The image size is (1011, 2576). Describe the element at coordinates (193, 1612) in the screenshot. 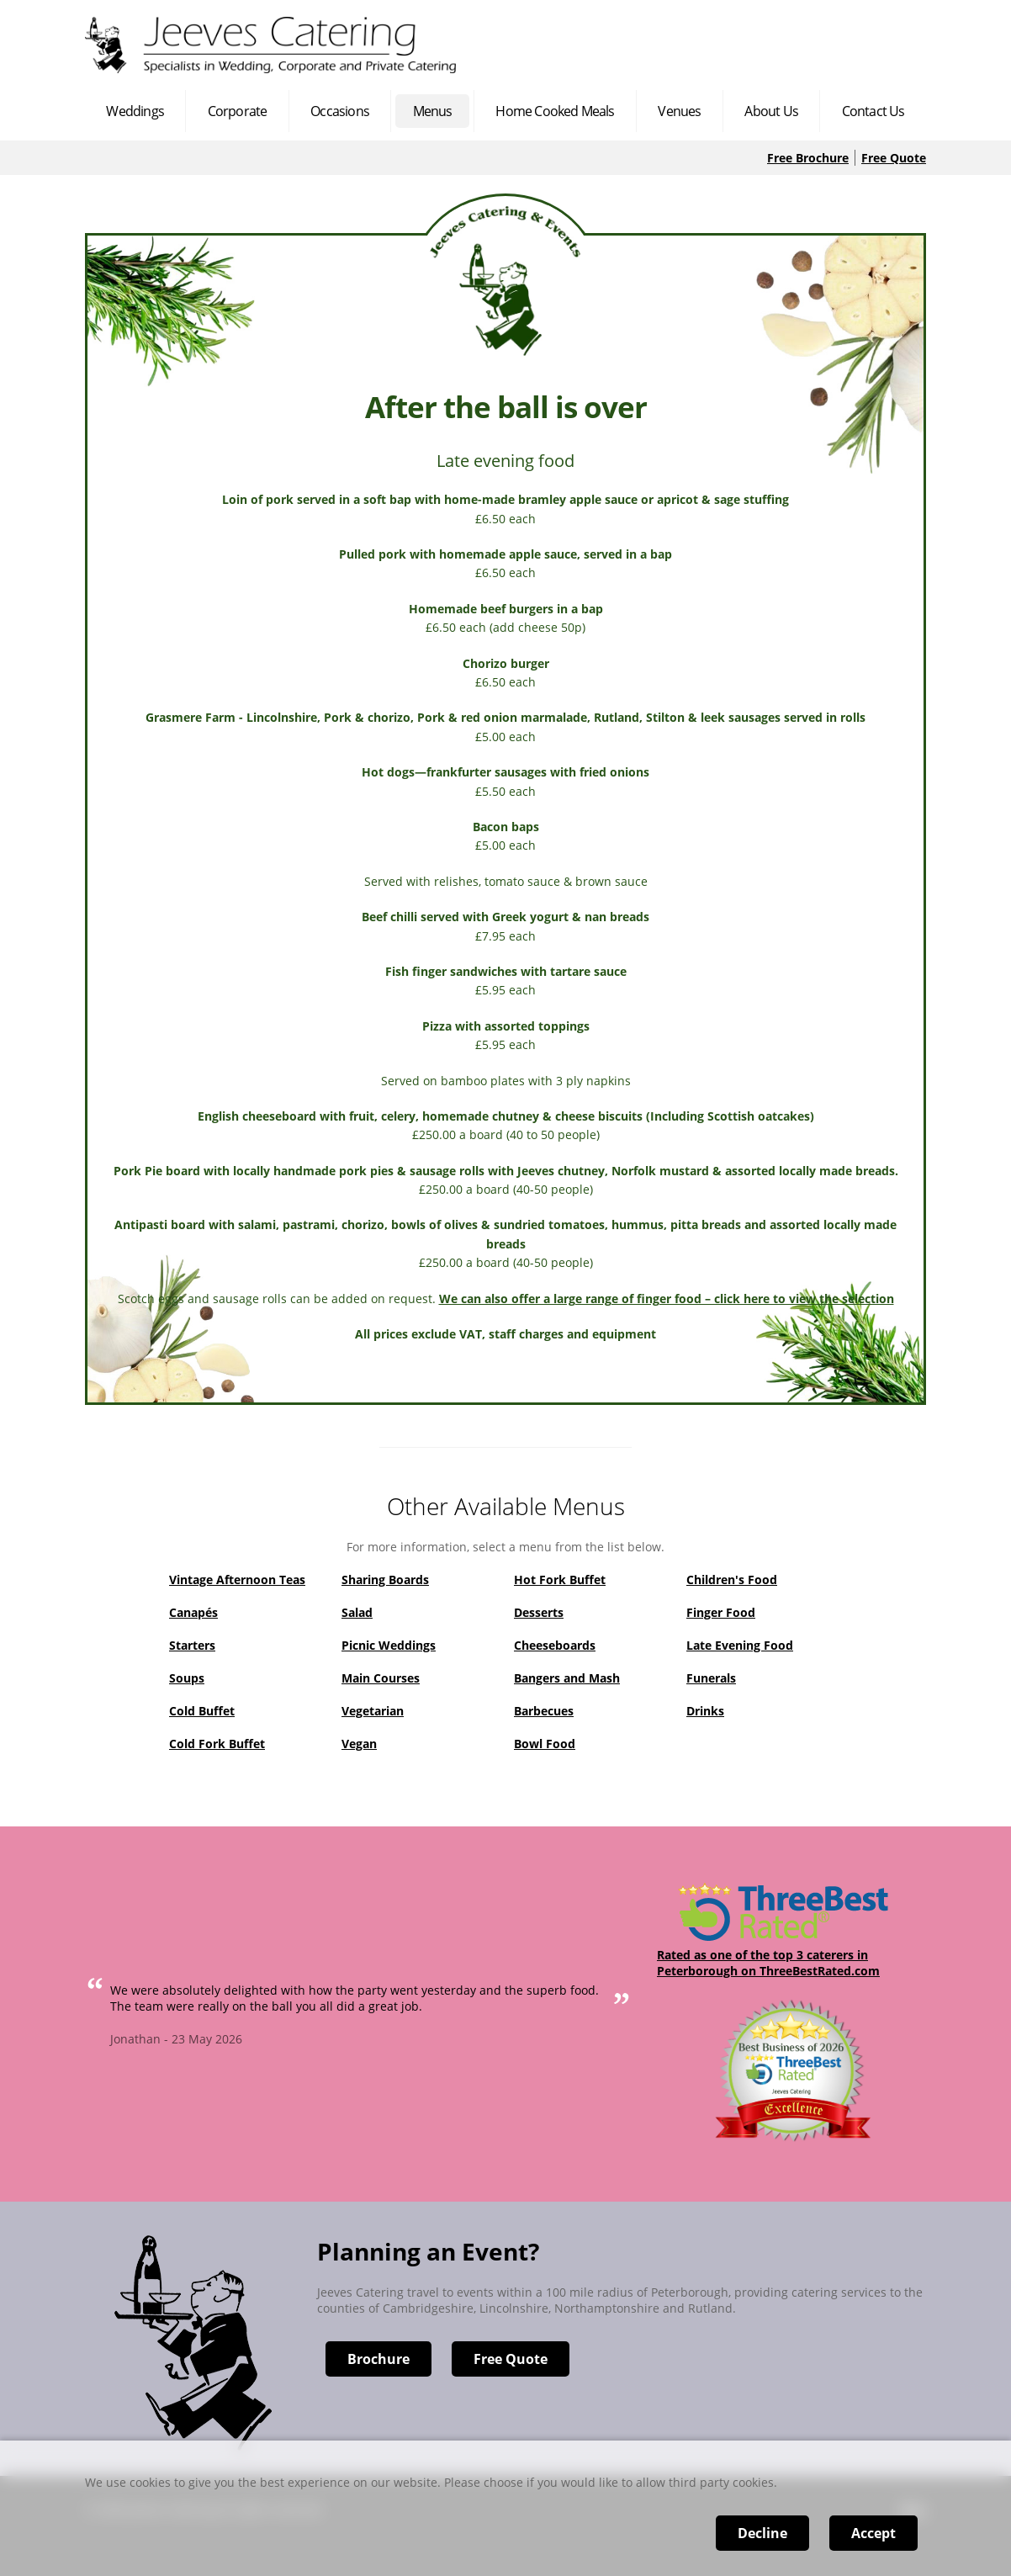

I see `Canapés` at that location.